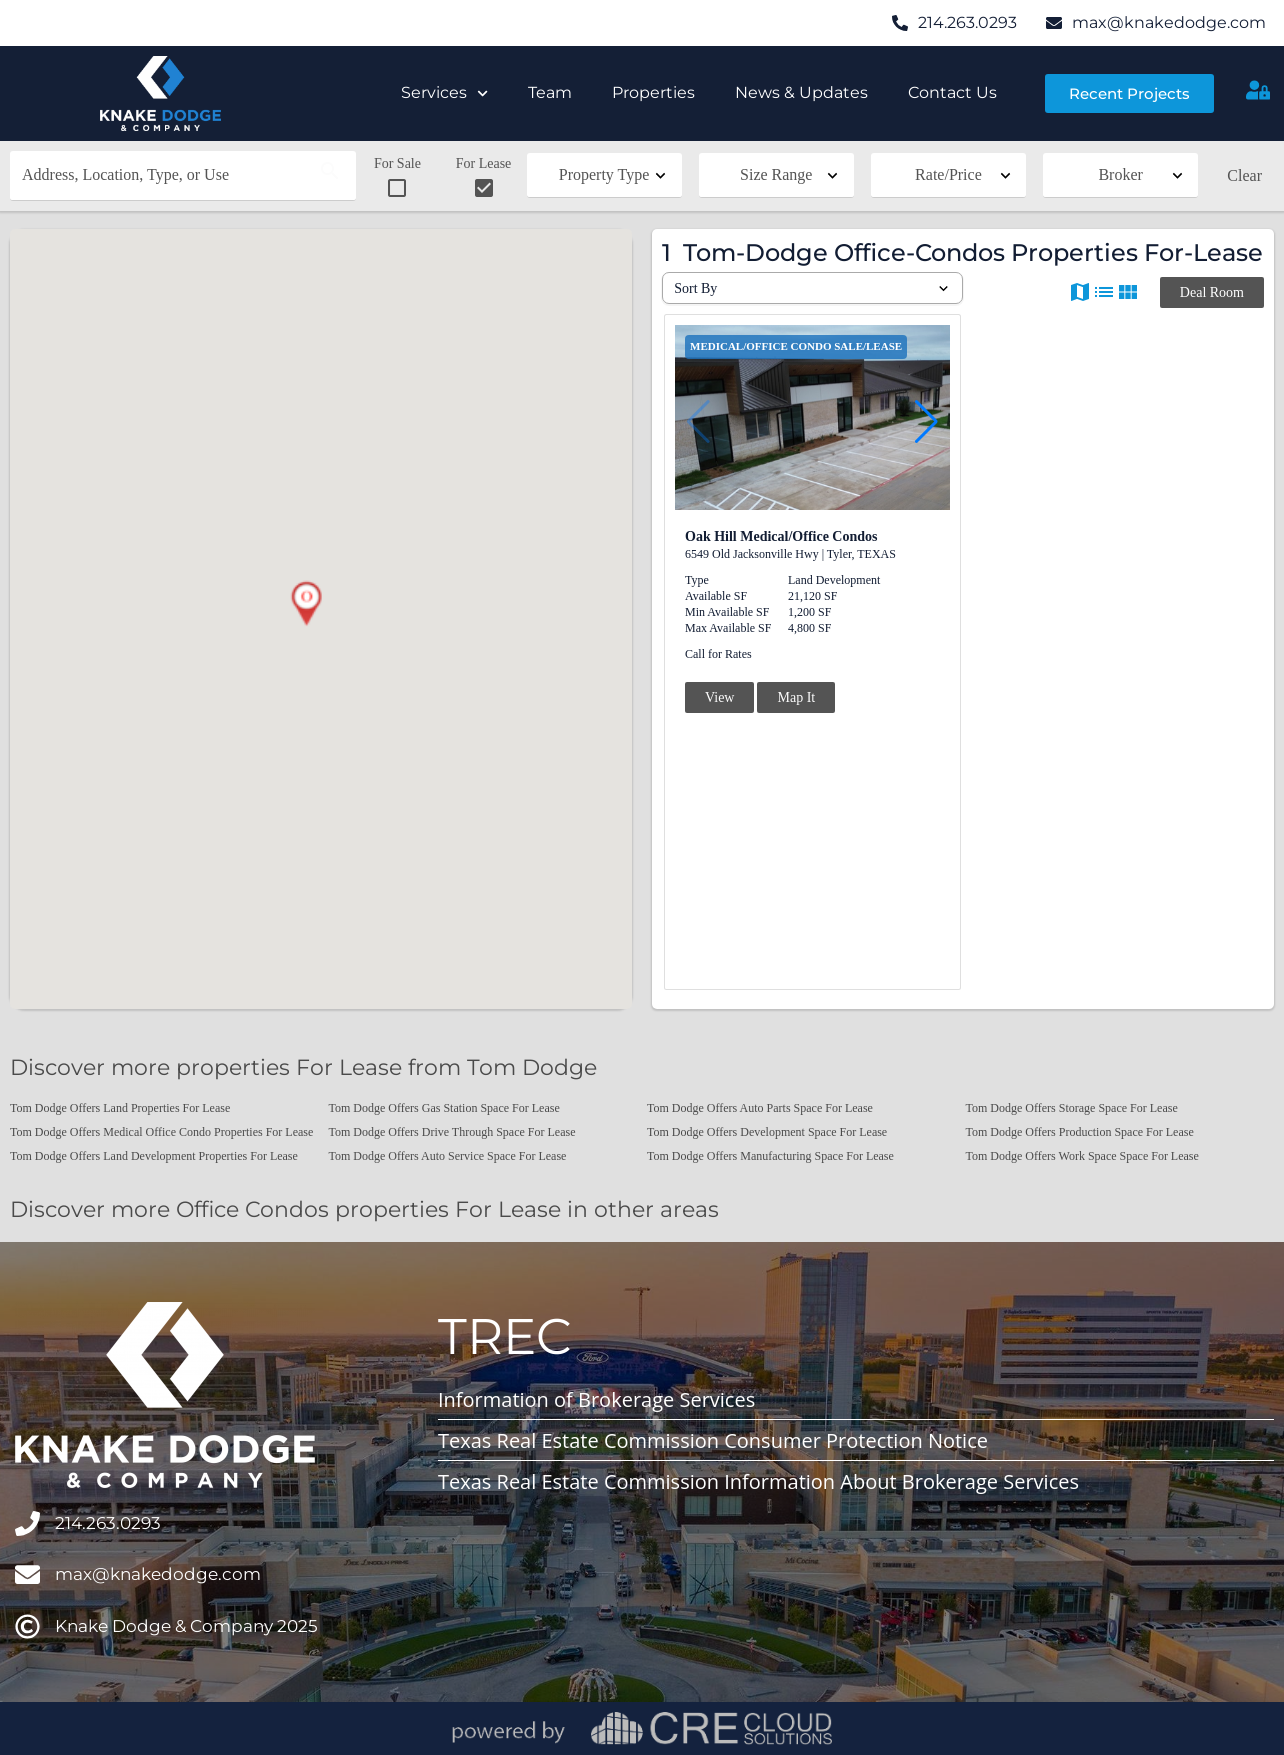 The image size is (1284, 1755). Describe the element at coordinates (1080, 1132) in the screenshot. I see `Tom Dodge Offers Production Space For Lease` at that location.